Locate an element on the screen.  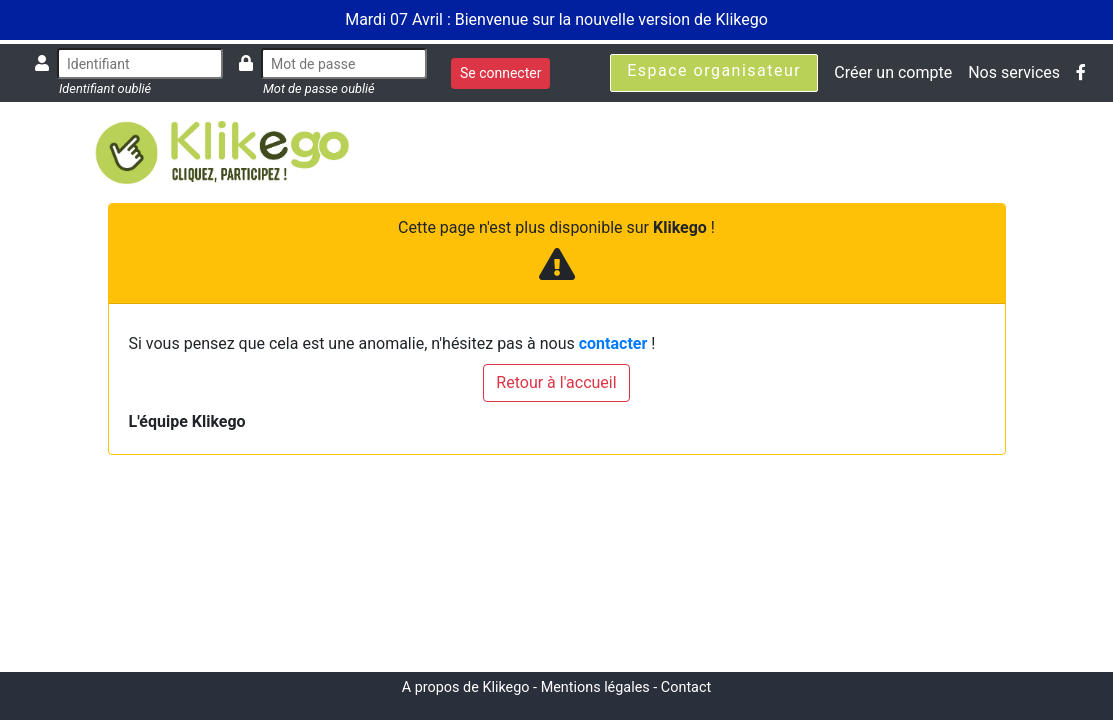
Mot de passe oublié is located at coordinates (319, 88).